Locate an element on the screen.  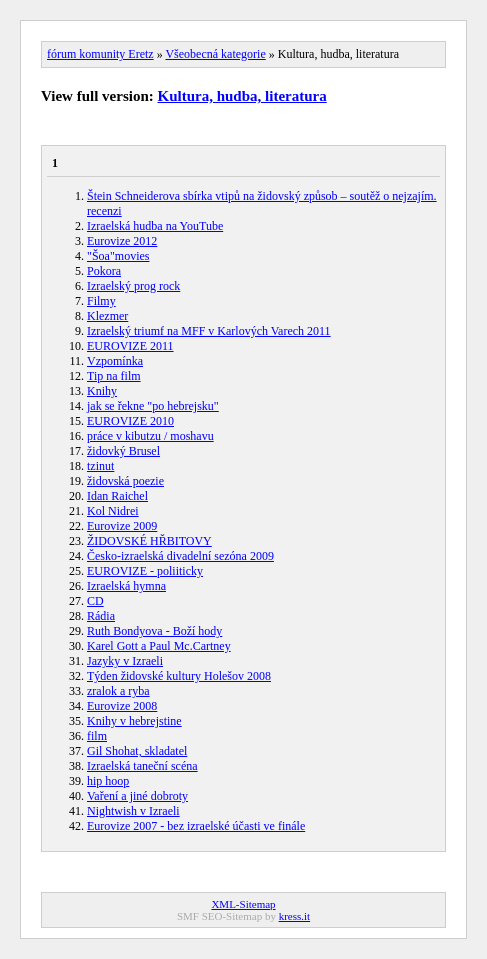
Jazyky v Izraeli is located at coordinates (125, 661).